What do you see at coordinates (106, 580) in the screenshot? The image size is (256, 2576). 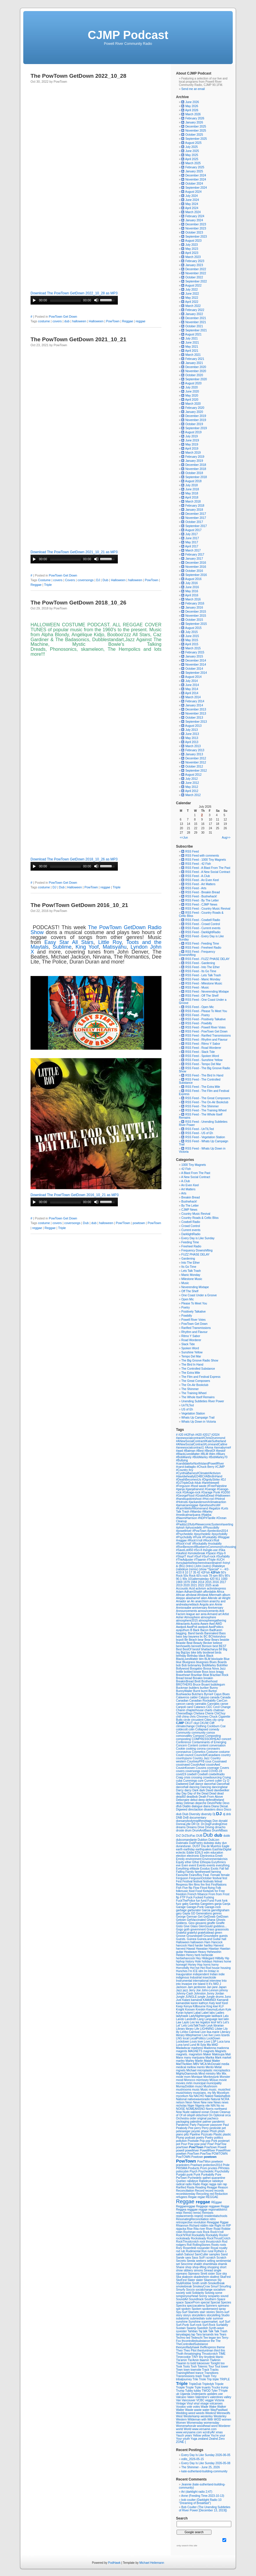 I see `Dub` at bounding box center [106, 580].